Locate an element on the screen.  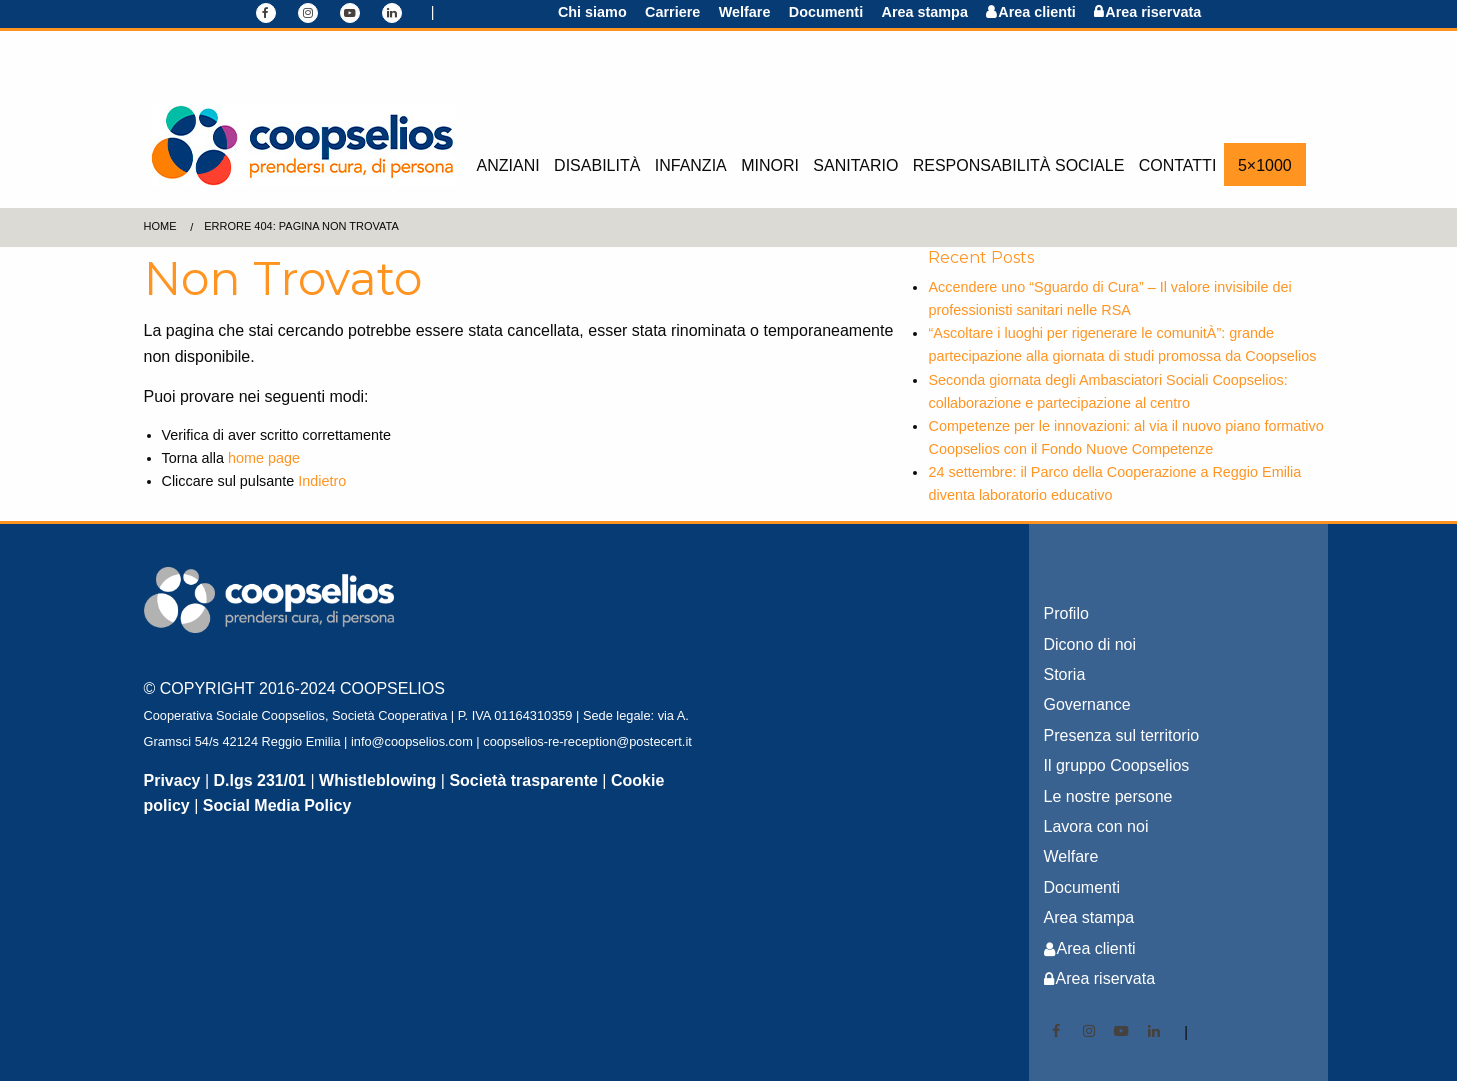
Carriere is located at coordinates (672, 12).